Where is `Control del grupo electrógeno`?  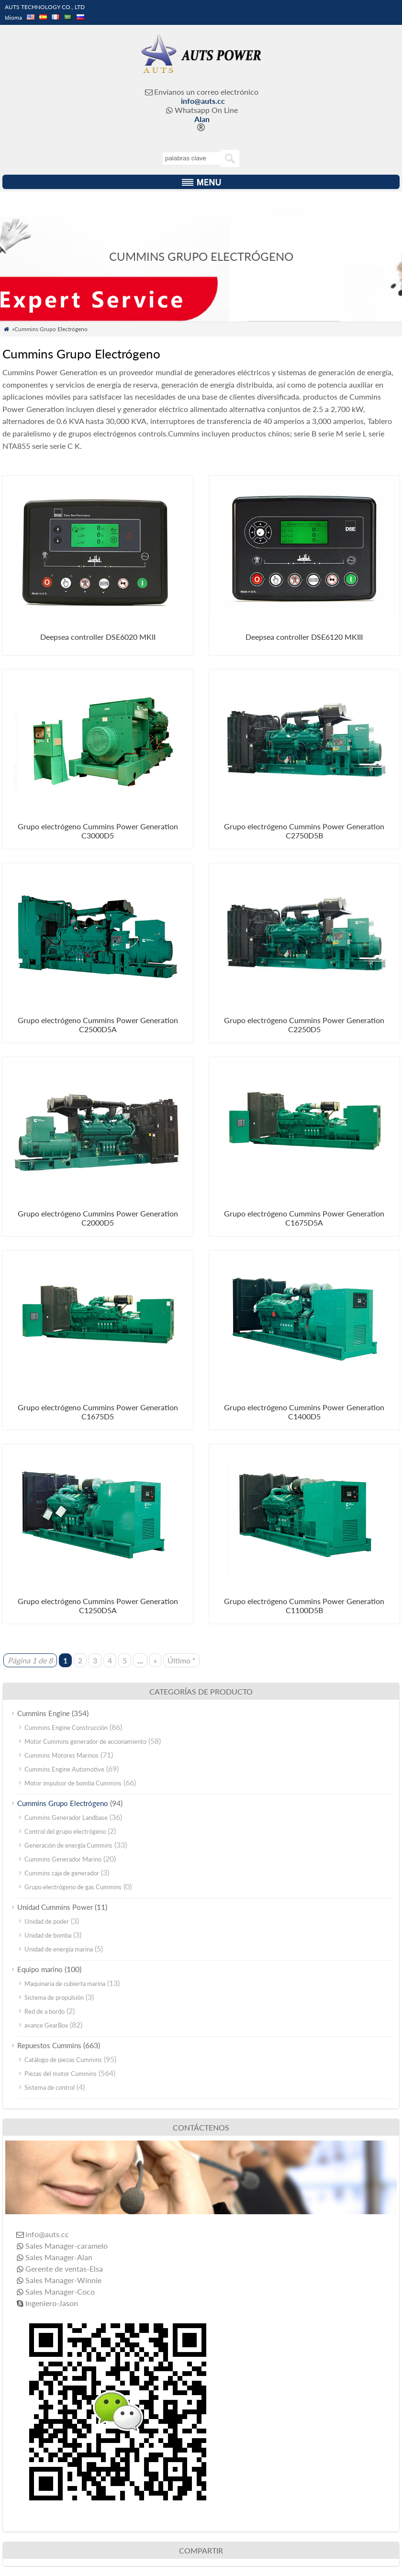 Control del grupo electrógeno is located at coordinates (65, 1831).